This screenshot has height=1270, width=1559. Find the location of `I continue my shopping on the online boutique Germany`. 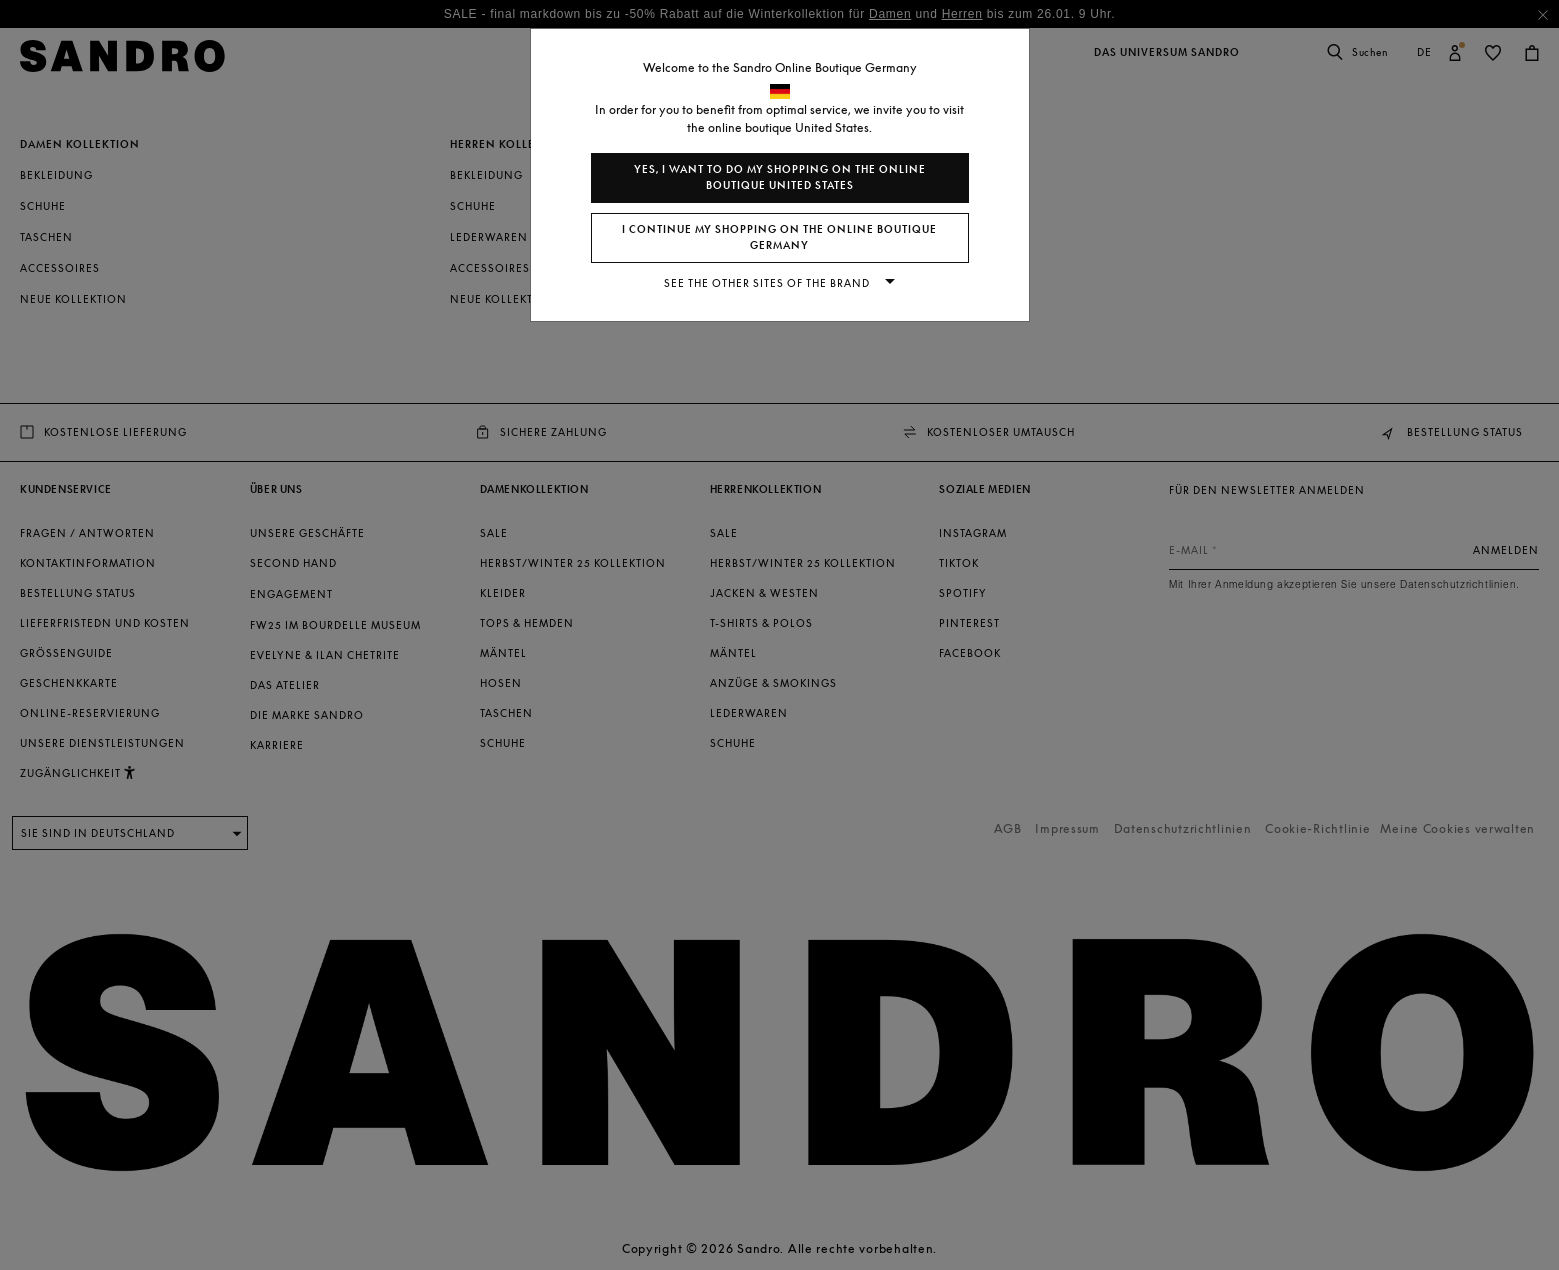

I continue my shopping on the online boutique Germany is located at coordinates (779, 237).